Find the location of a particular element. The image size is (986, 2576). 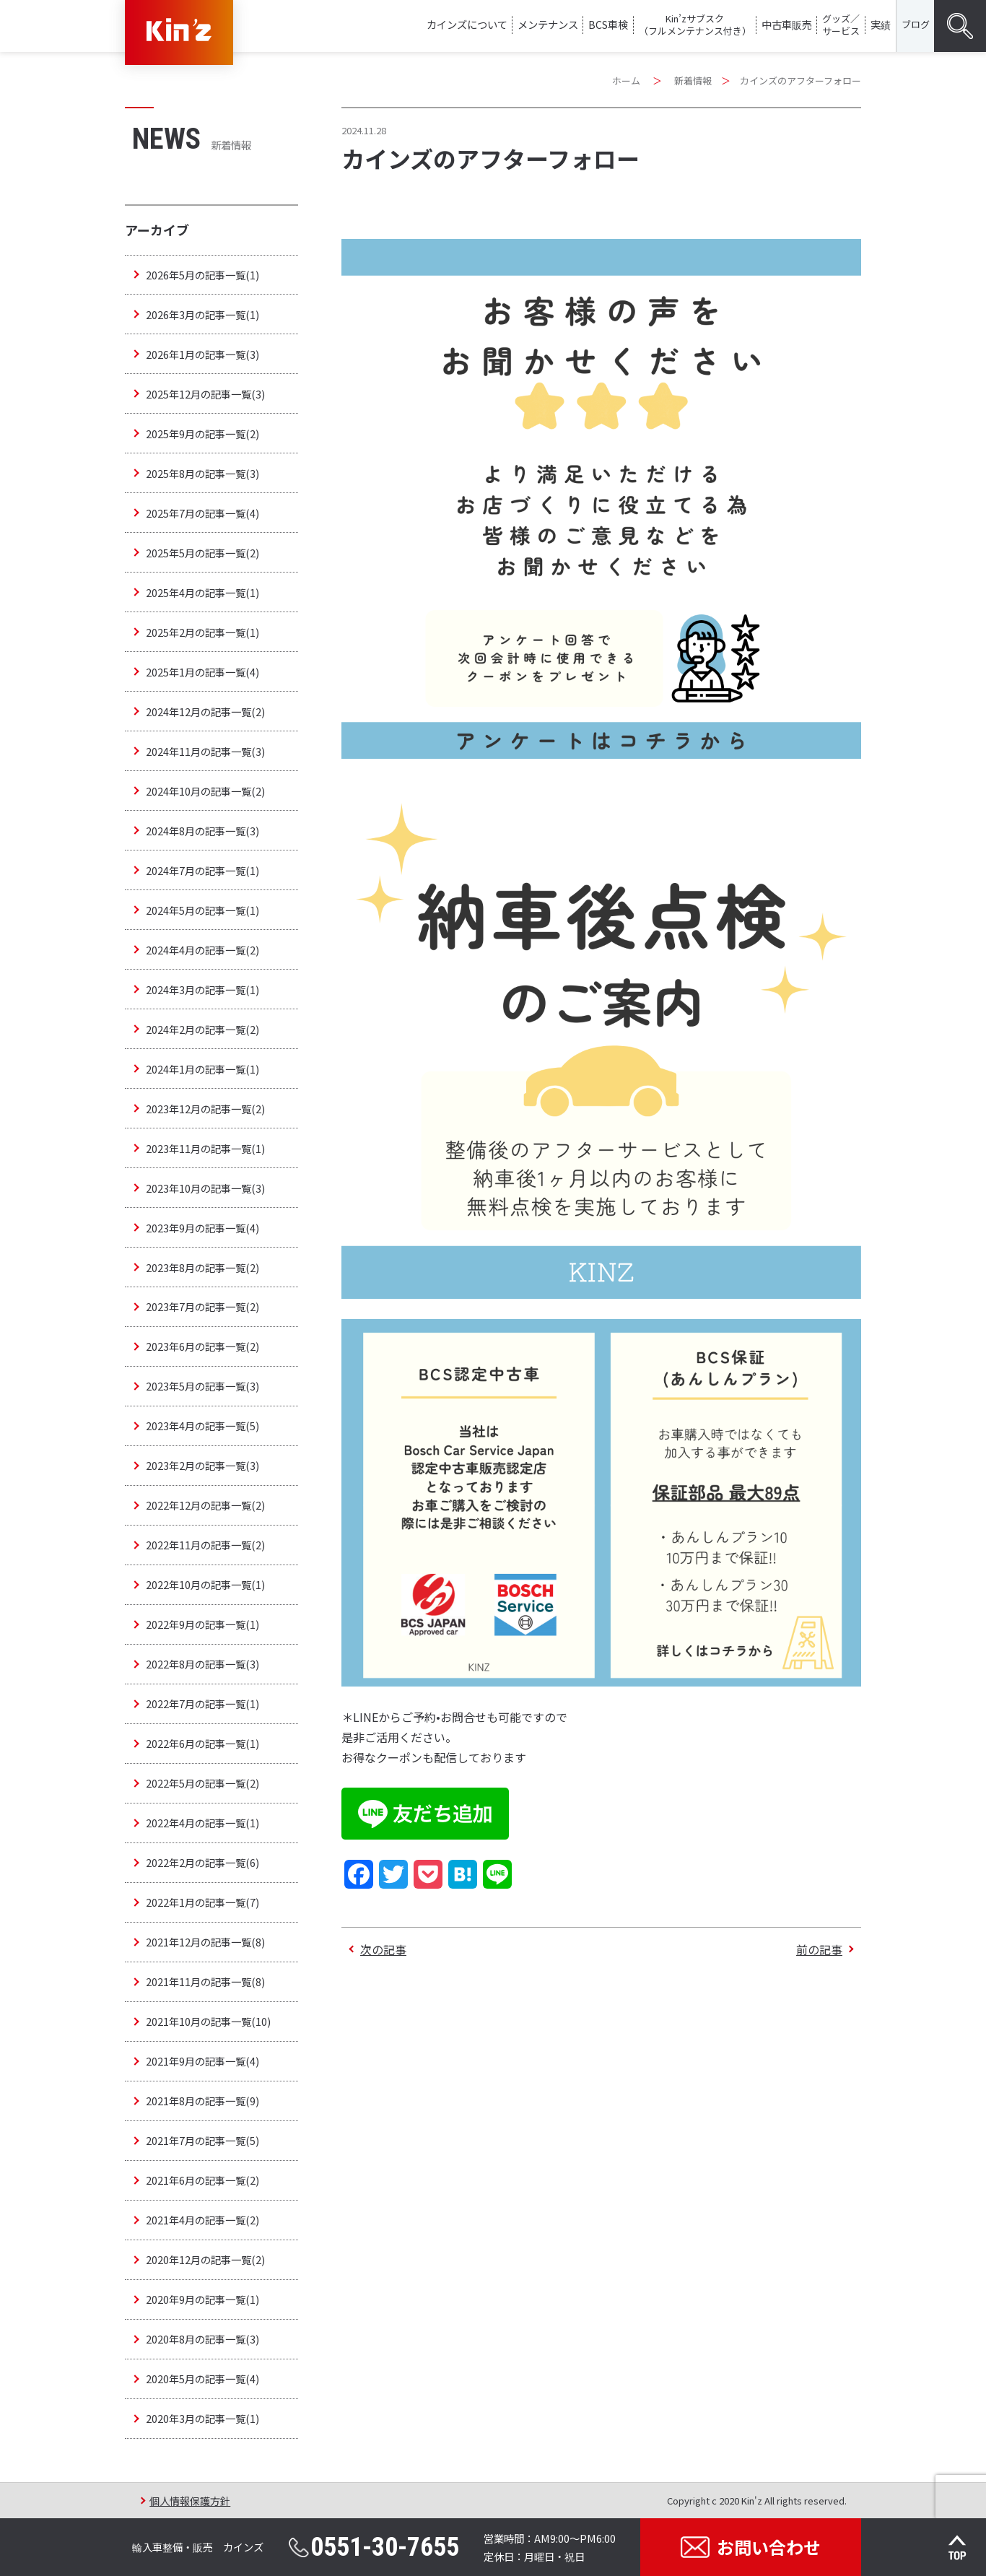

2023年11月の記事一覧(1) is located at coordinates (205, 1148).